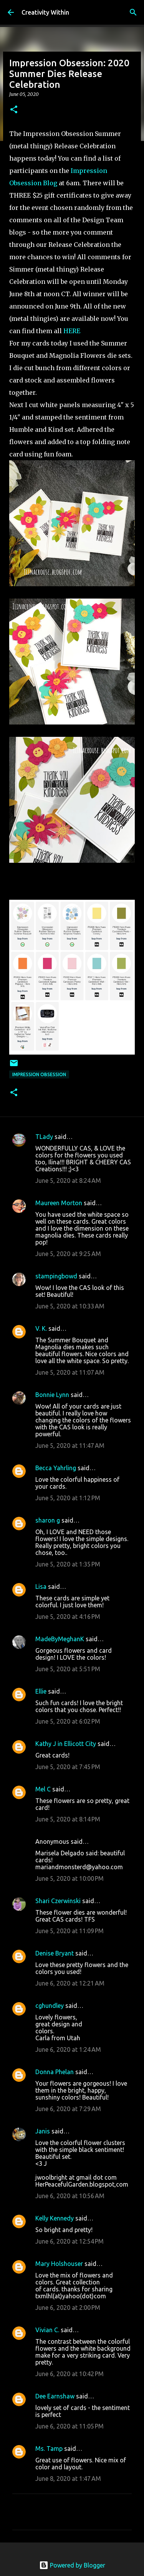 This screenshot has height=2576, width=144. What do you see at coordinates (67, 1564) in the screenshot?
I see `June 5, 2020 at 1:35 PM` at bounding box center [67, 1564].